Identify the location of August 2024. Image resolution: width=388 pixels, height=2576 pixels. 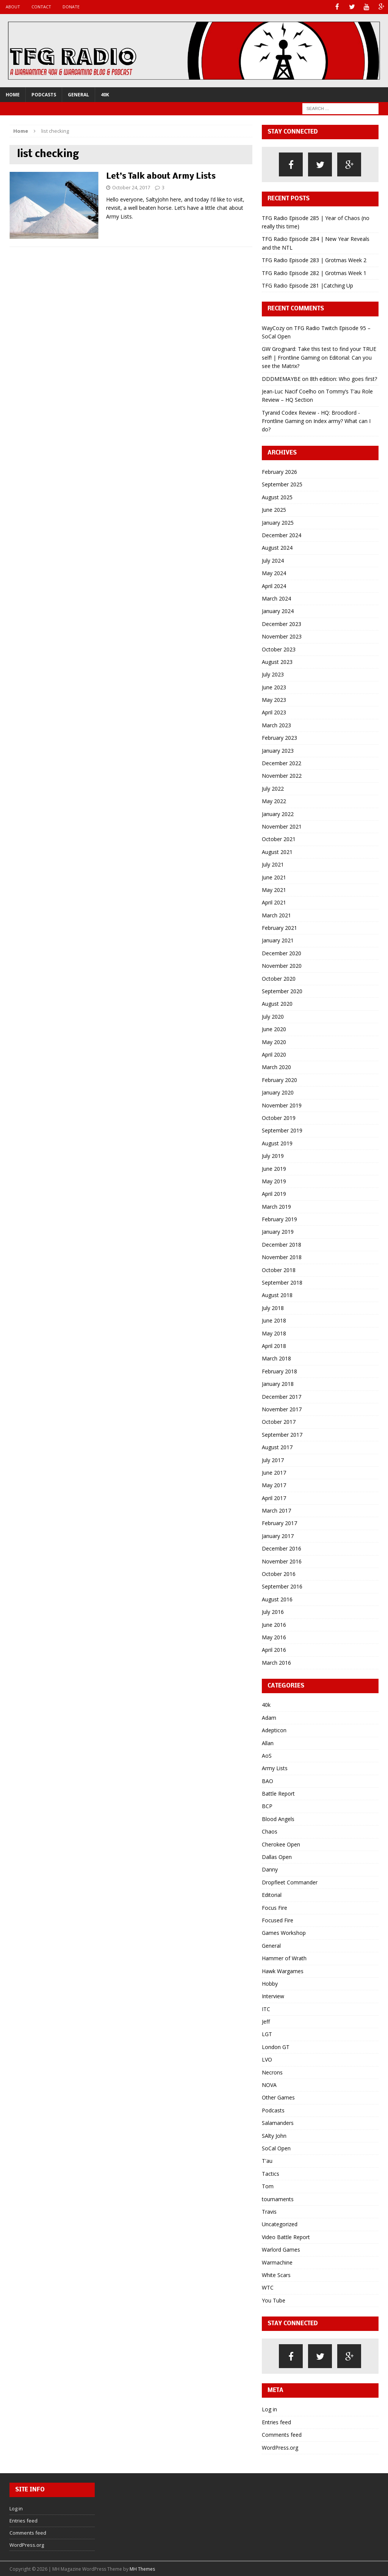
(277, 547).